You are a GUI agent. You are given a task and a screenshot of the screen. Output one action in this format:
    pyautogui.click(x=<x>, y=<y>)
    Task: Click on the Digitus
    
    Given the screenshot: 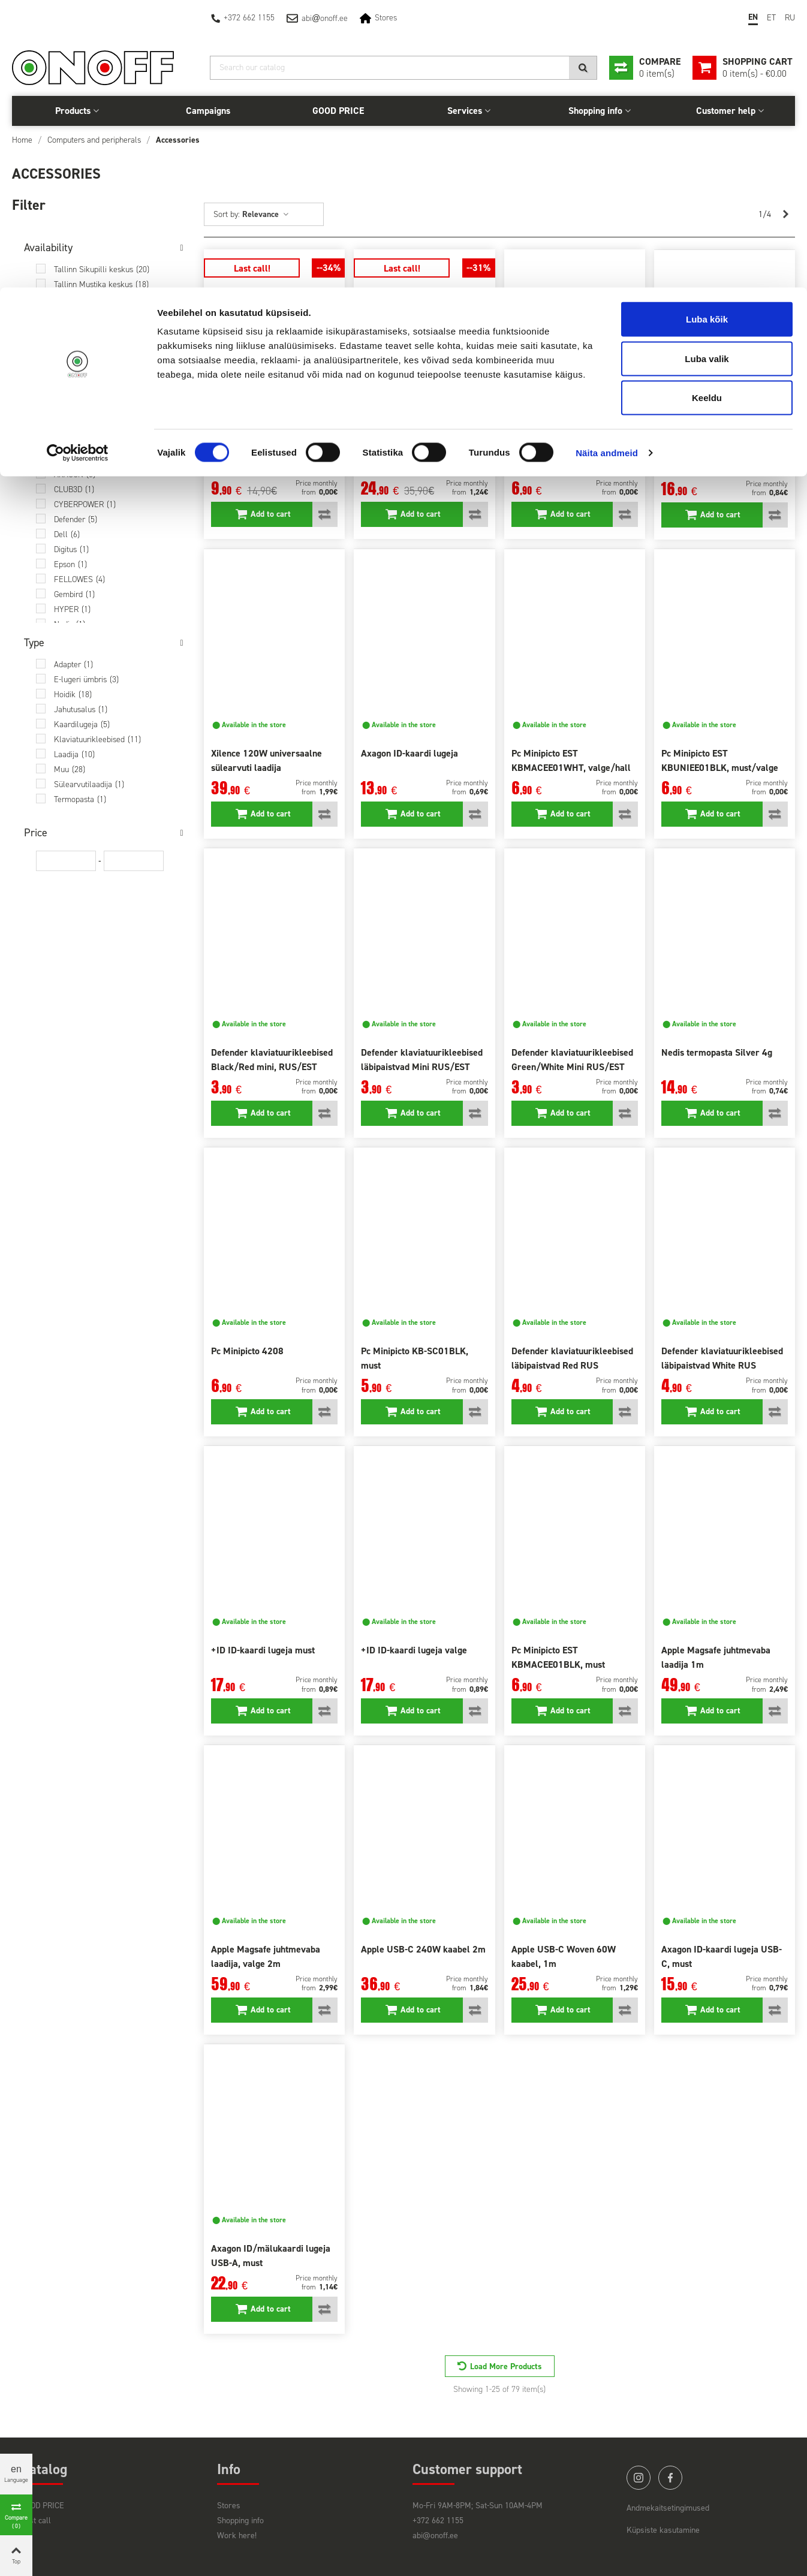 What is the action you would take?
    pyautogui.click(x=71, y=549)
    